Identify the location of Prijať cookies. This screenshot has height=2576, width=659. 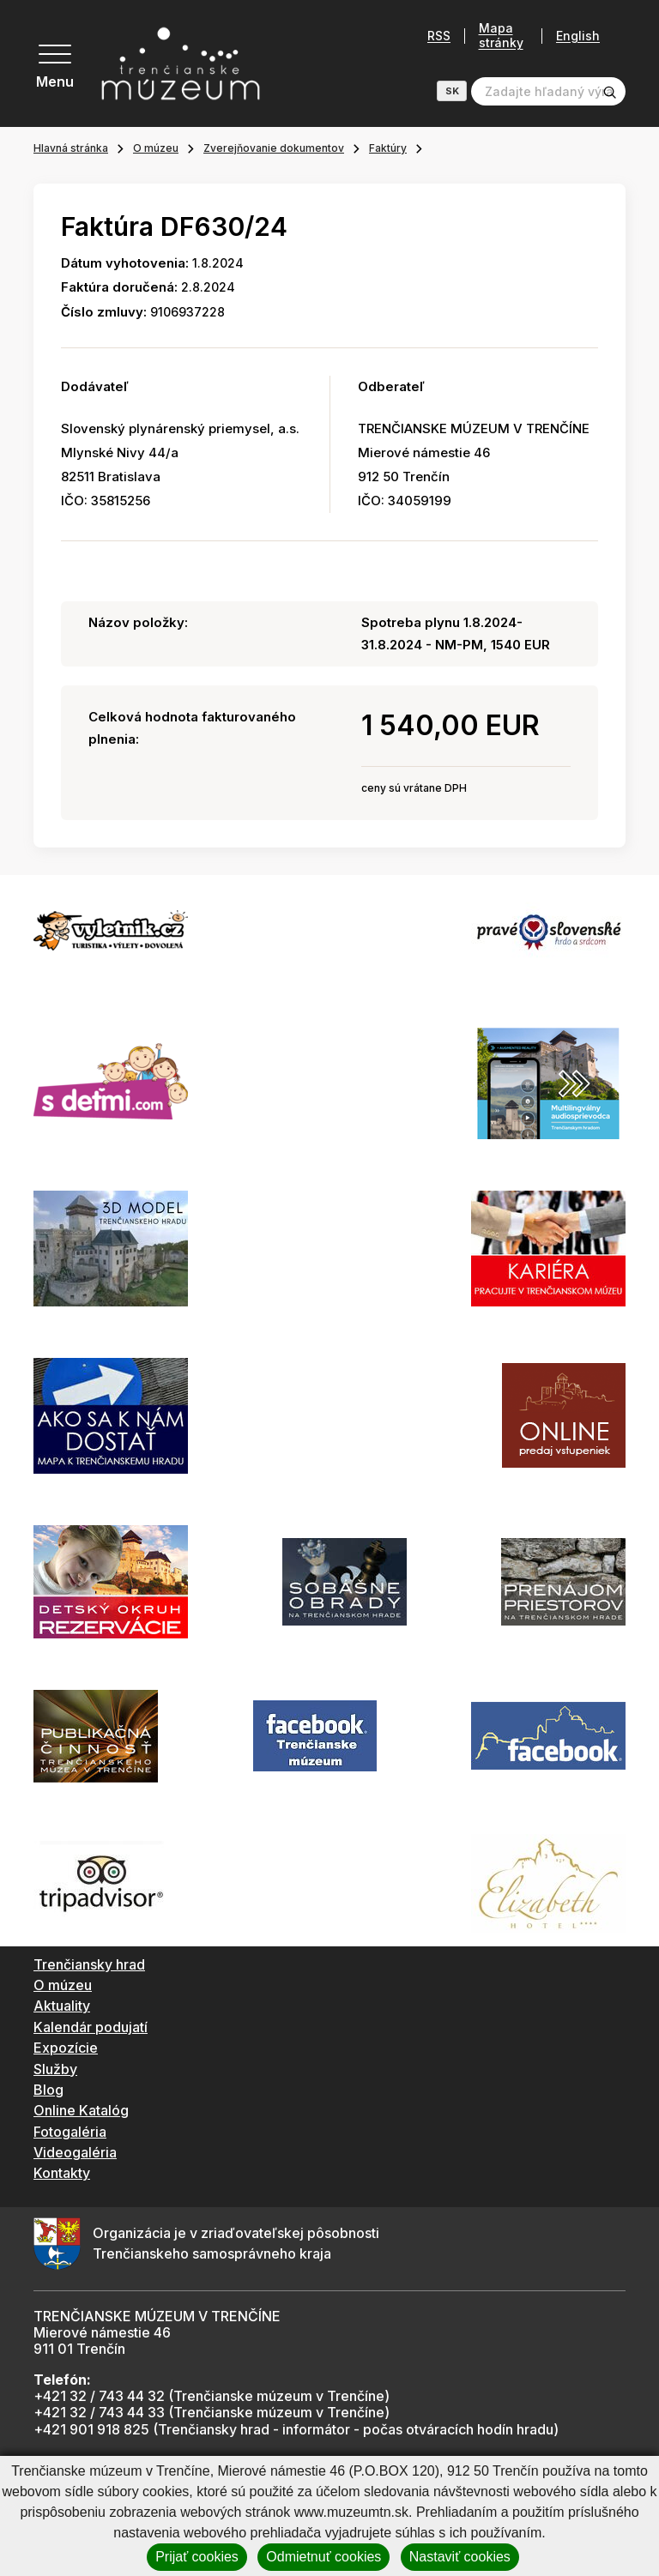
(197, 2556).